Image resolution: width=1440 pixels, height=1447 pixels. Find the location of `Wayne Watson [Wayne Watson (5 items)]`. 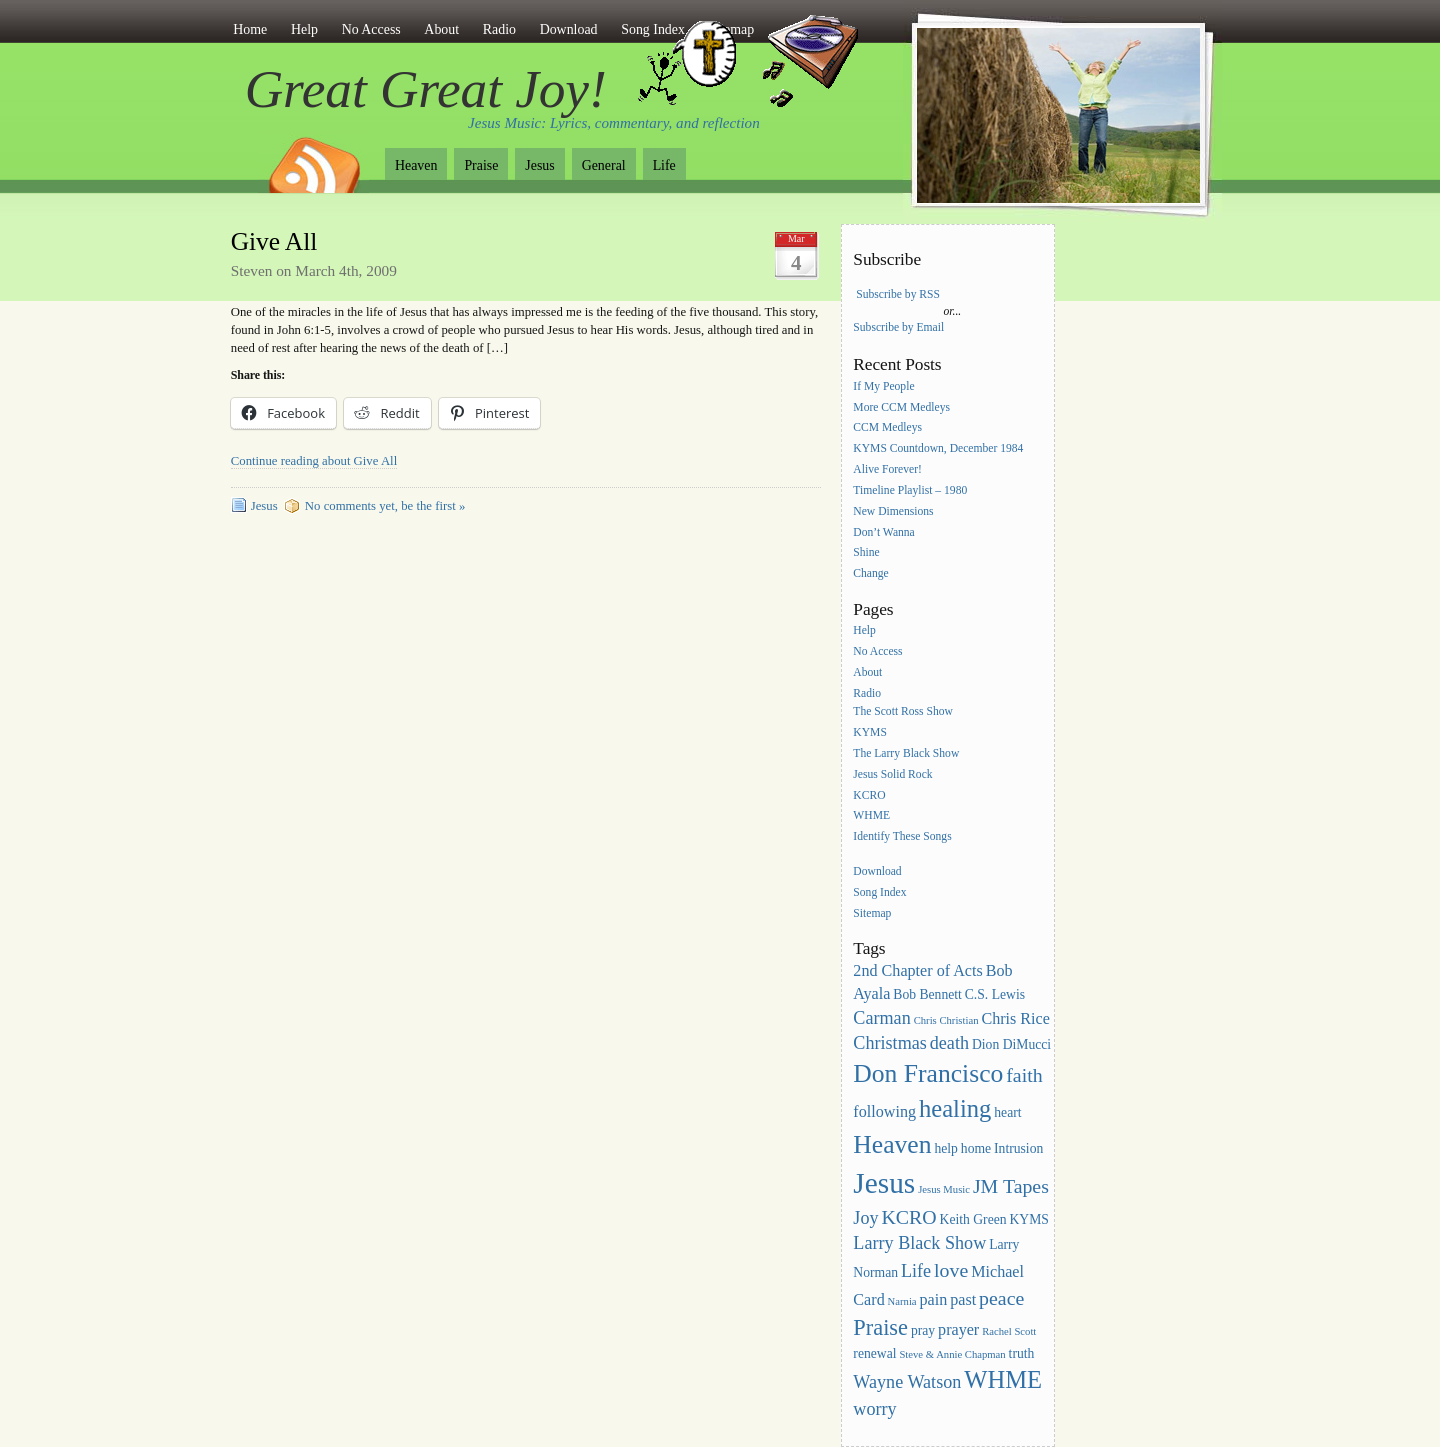

Wayne Watson [Wayne Watson (5 items)] is located at coordinates (907, 1382).